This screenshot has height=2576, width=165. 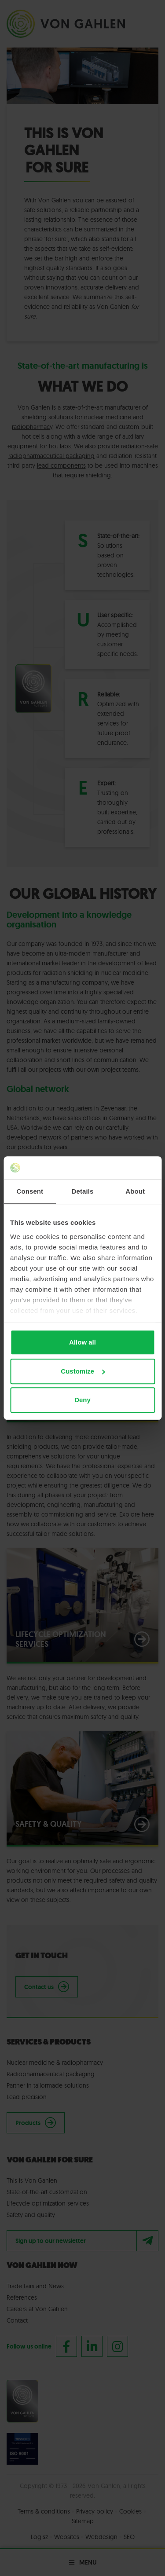 What do you see at coordinates (82, 1399) in the screenshot?
I see `Deny` at bounding box center [82, 1399].